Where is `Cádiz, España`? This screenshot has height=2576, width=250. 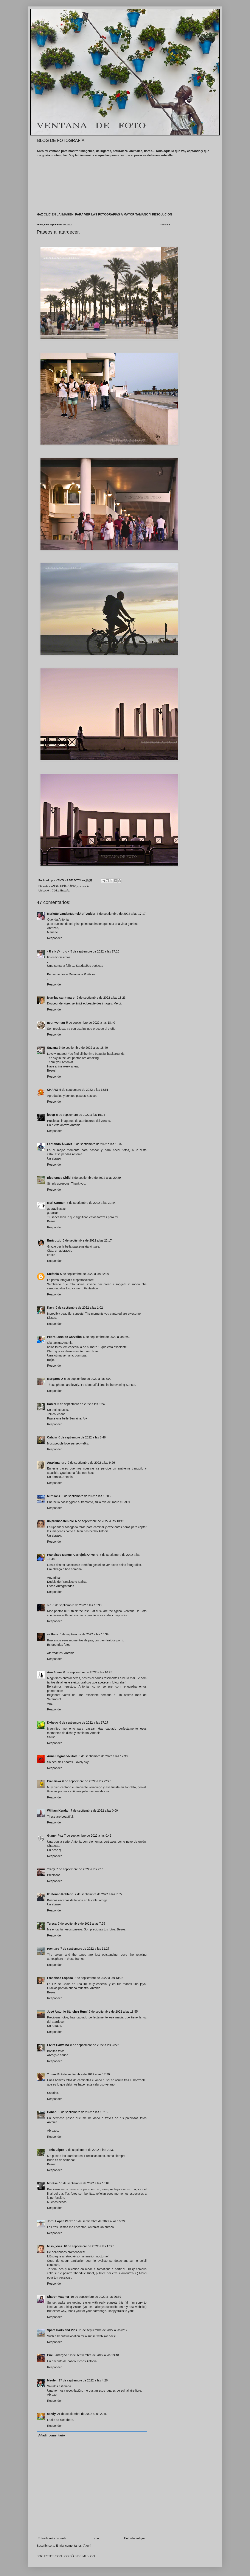 Cádiz, España is located at coordinates (61, 890).